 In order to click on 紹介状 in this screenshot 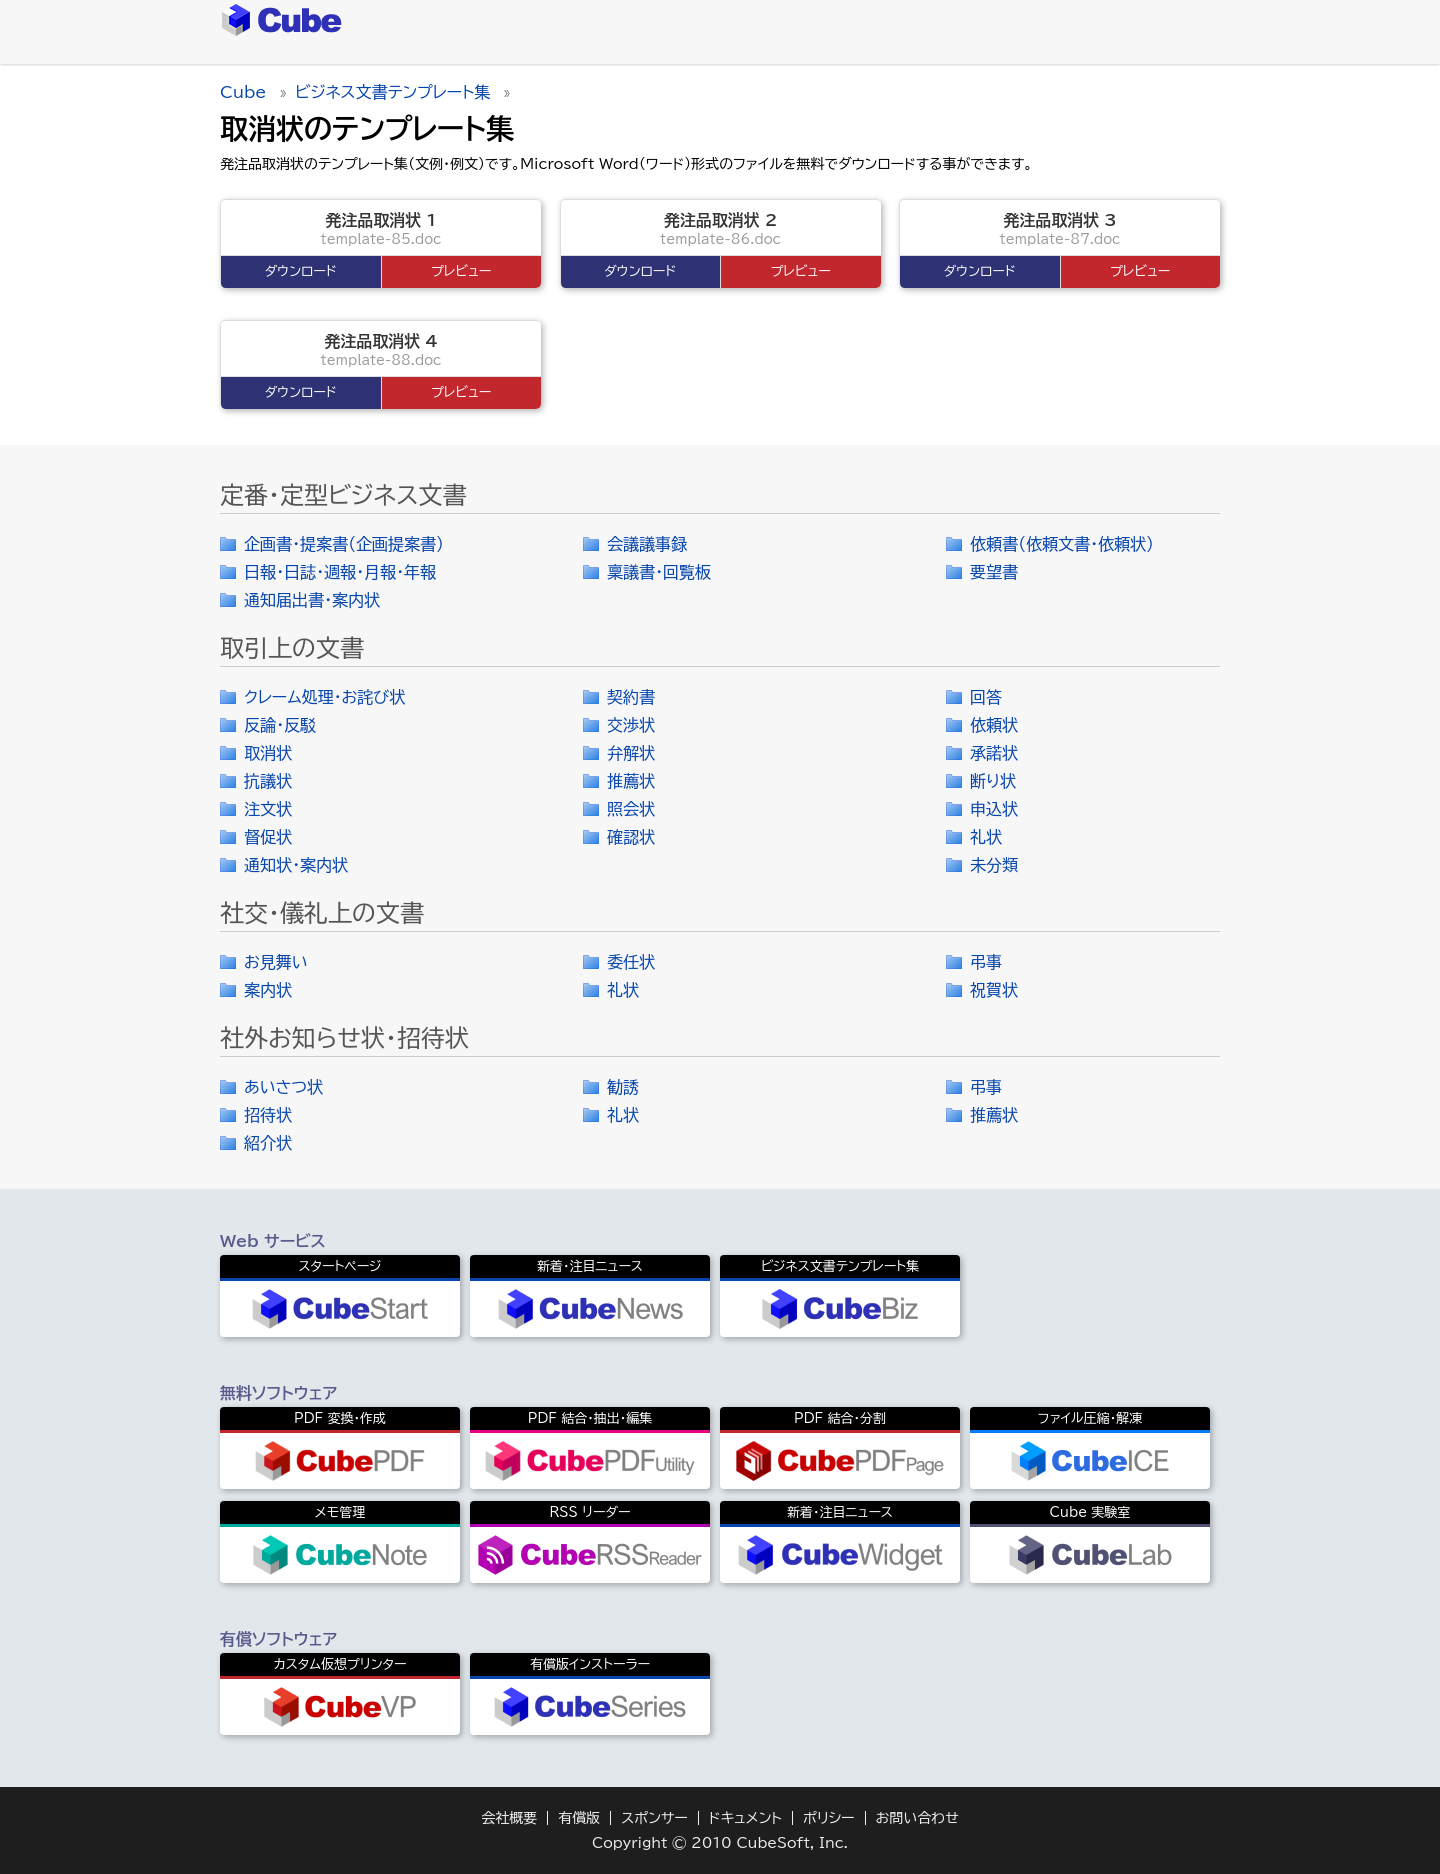, I will do `click(268, 1143)`.